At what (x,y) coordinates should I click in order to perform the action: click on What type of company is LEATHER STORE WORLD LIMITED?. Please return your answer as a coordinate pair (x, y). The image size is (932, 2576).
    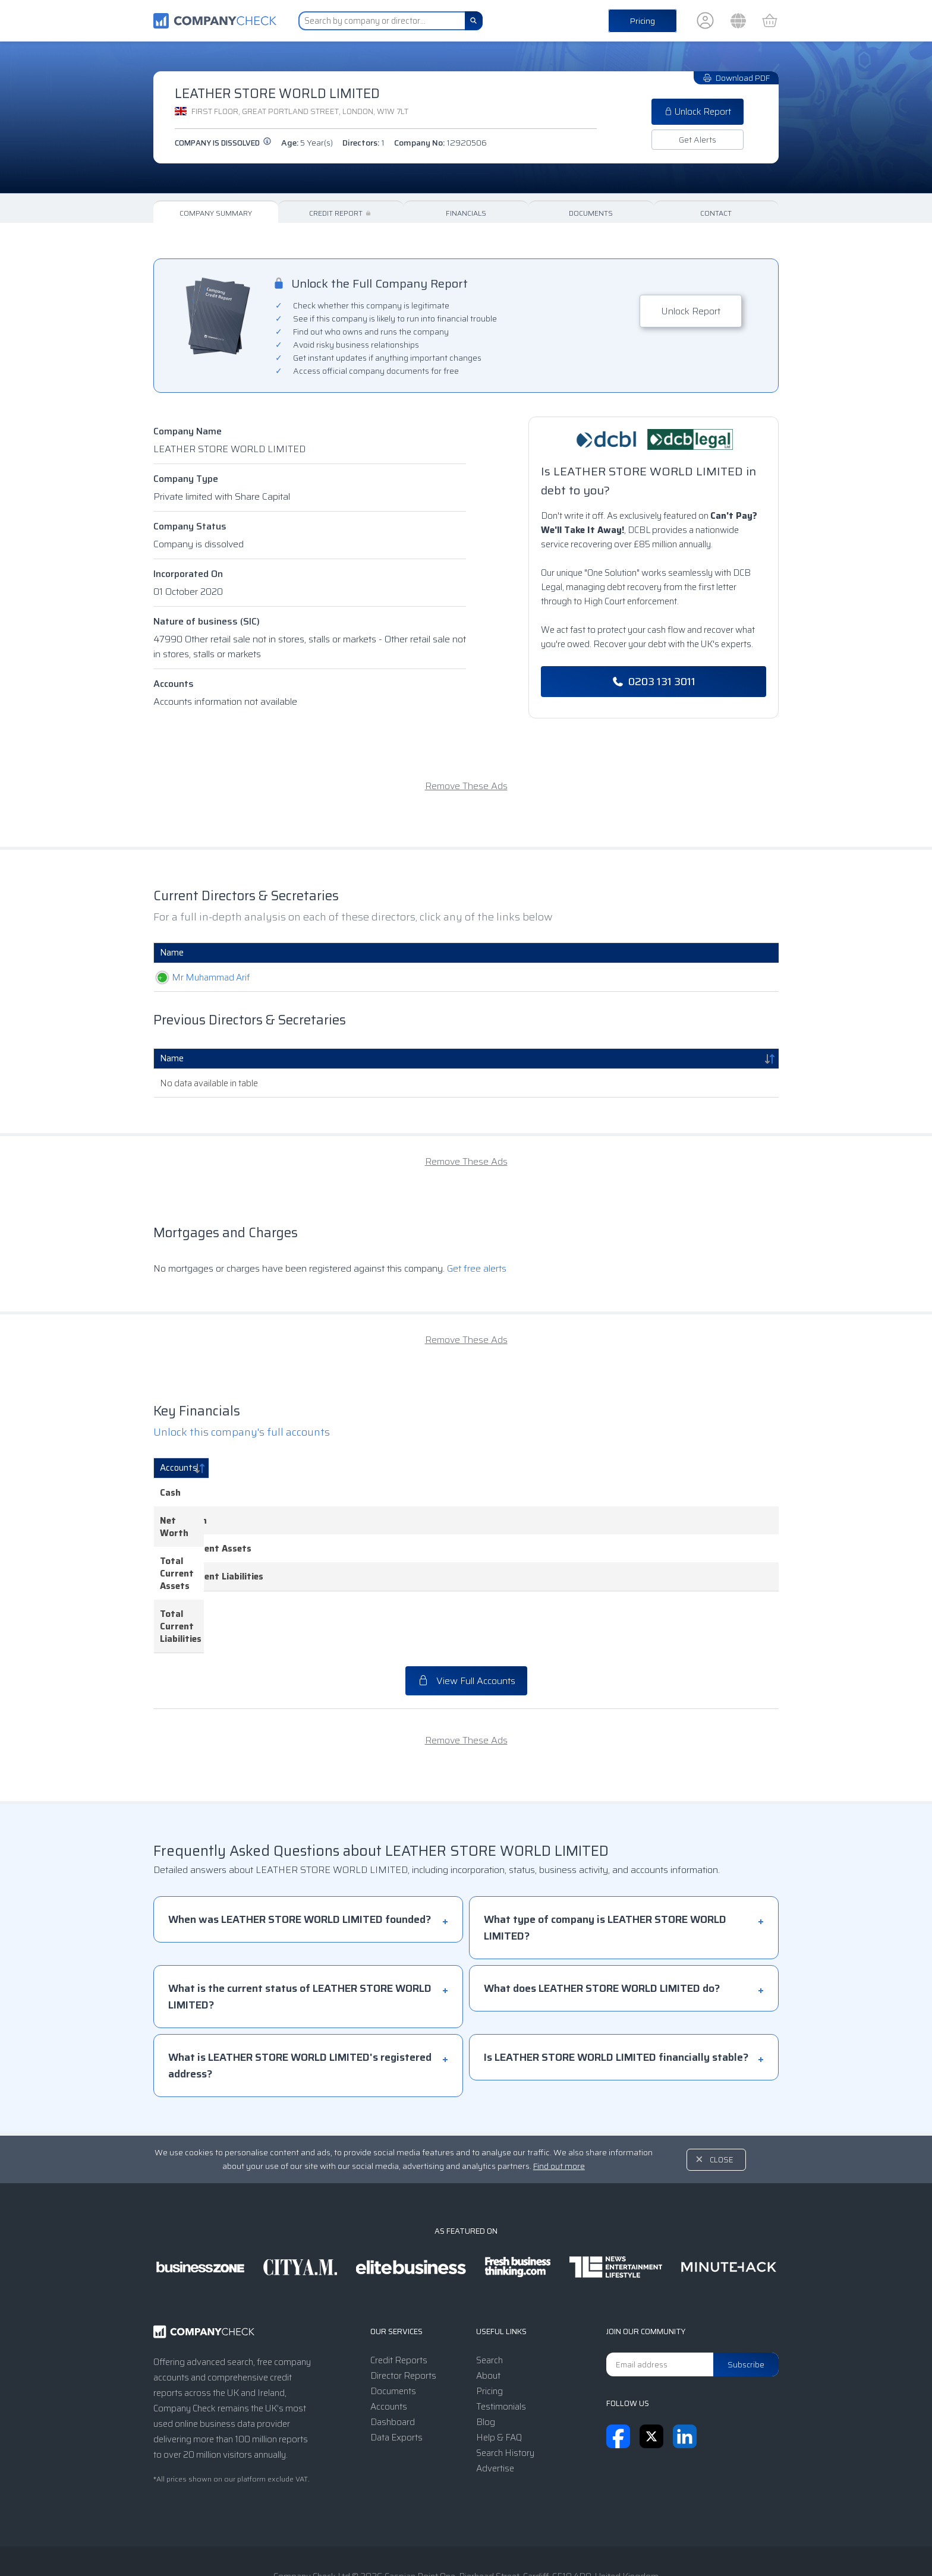
    Looking at the image, I should click on (605, 1866).